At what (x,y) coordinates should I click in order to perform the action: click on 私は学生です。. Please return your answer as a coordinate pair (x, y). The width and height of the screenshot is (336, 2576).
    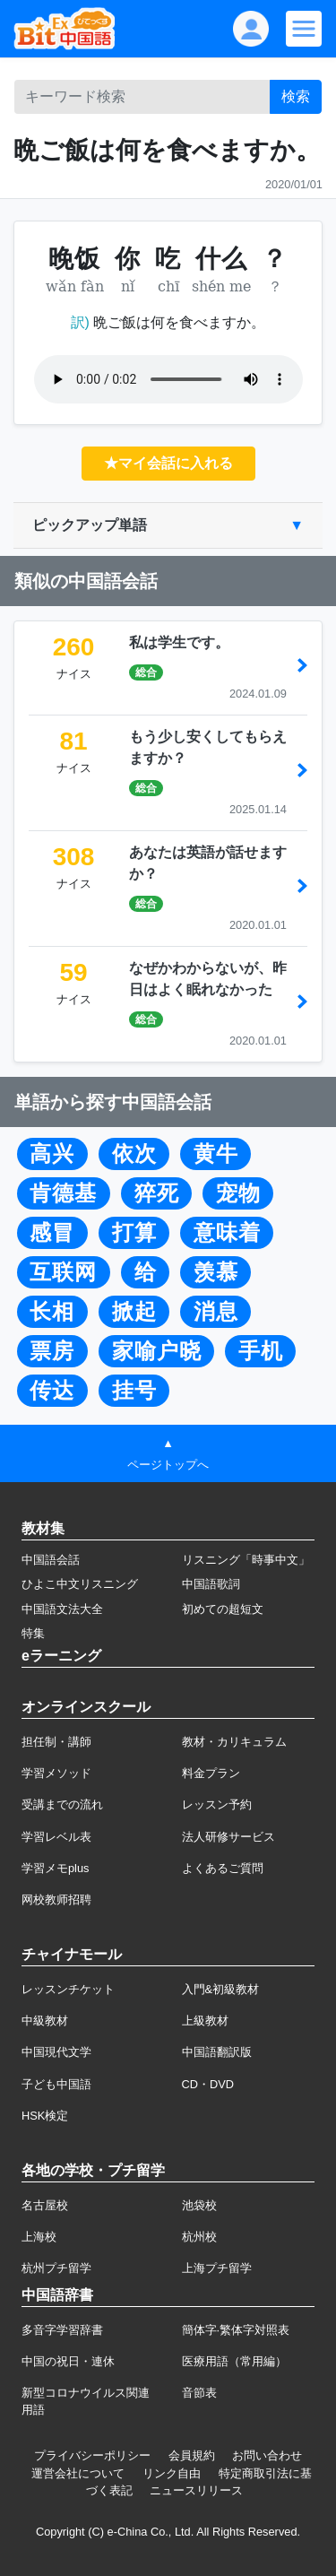
    Looking at the image, I should click on (179, 642).